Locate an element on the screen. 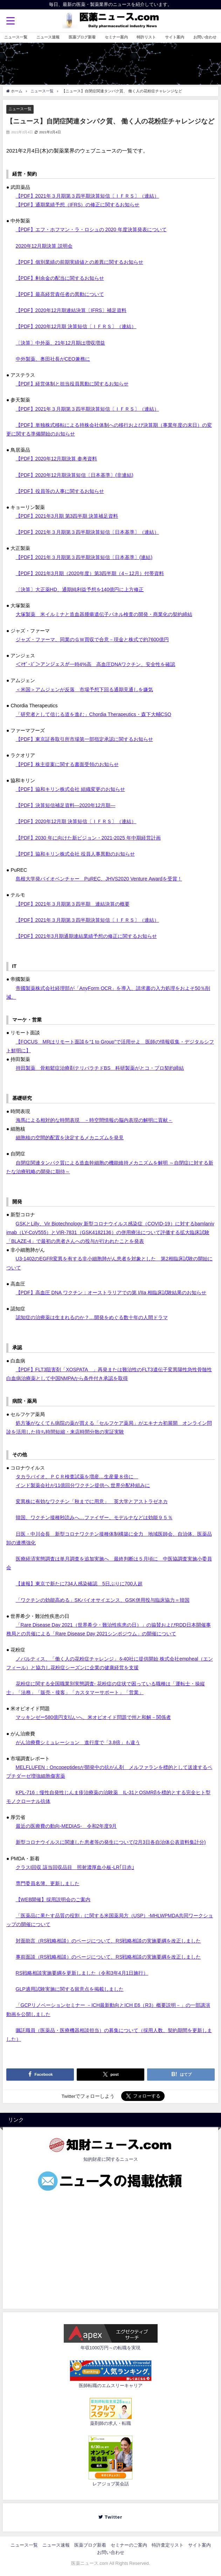  インド製薬会社が11億回分ワクチン提供へ 世界分配枠組みに is located at coordinates (83, 1485).